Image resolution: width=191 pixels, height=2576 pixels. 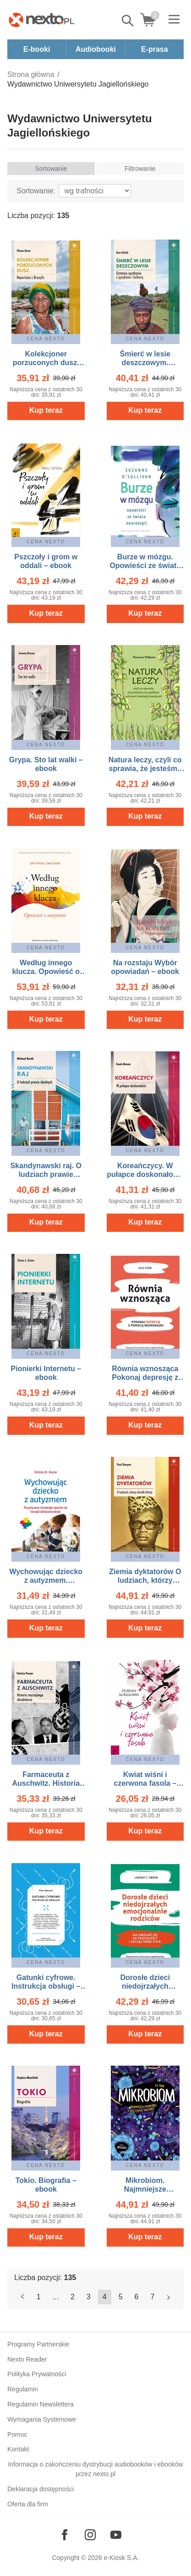 I want to click on Informacja o zakończeniu dystrybucji audiobooków i ebooków przez nexto.pl, so click(x=95, y=2469).